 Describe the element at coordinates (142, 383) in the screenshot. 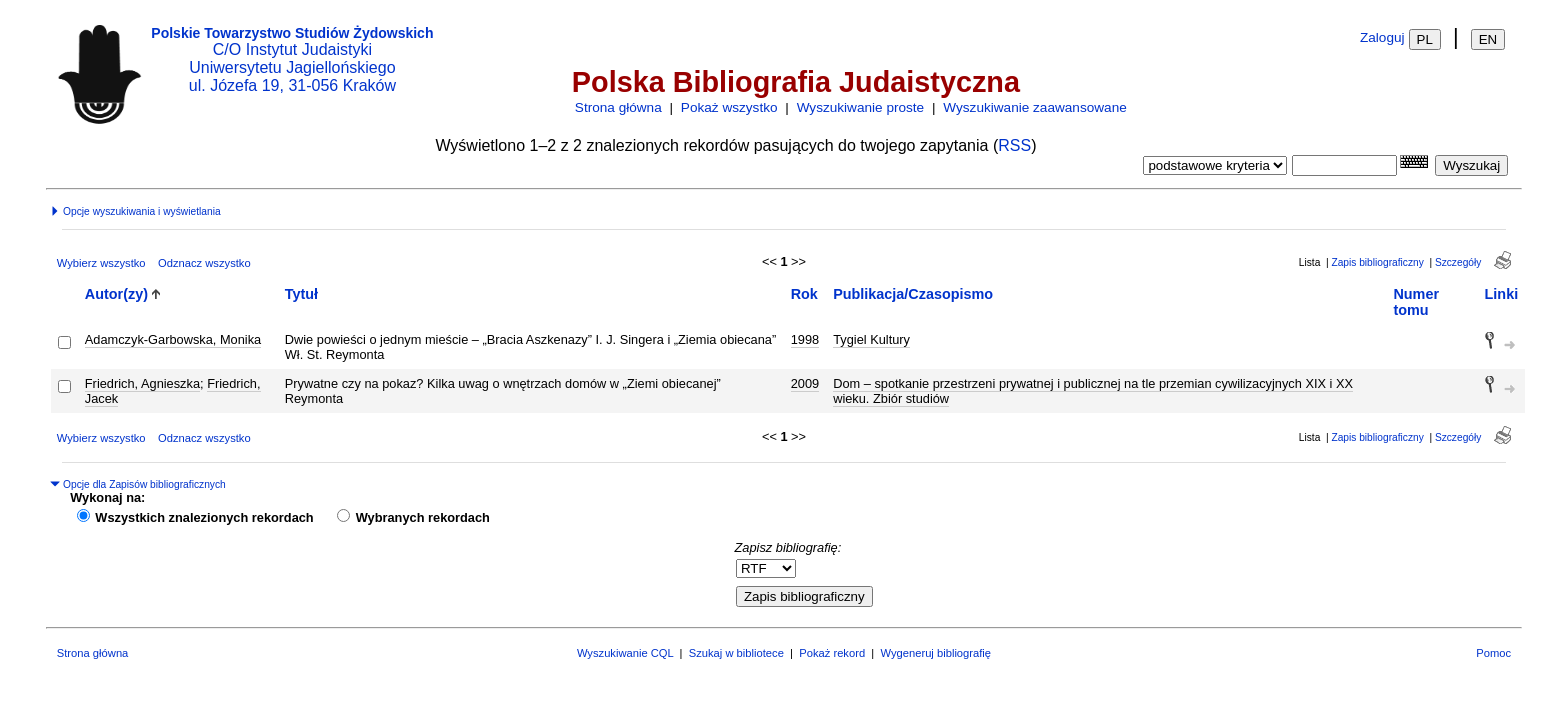

I see `Friedrich, Agnieszka` at that location.